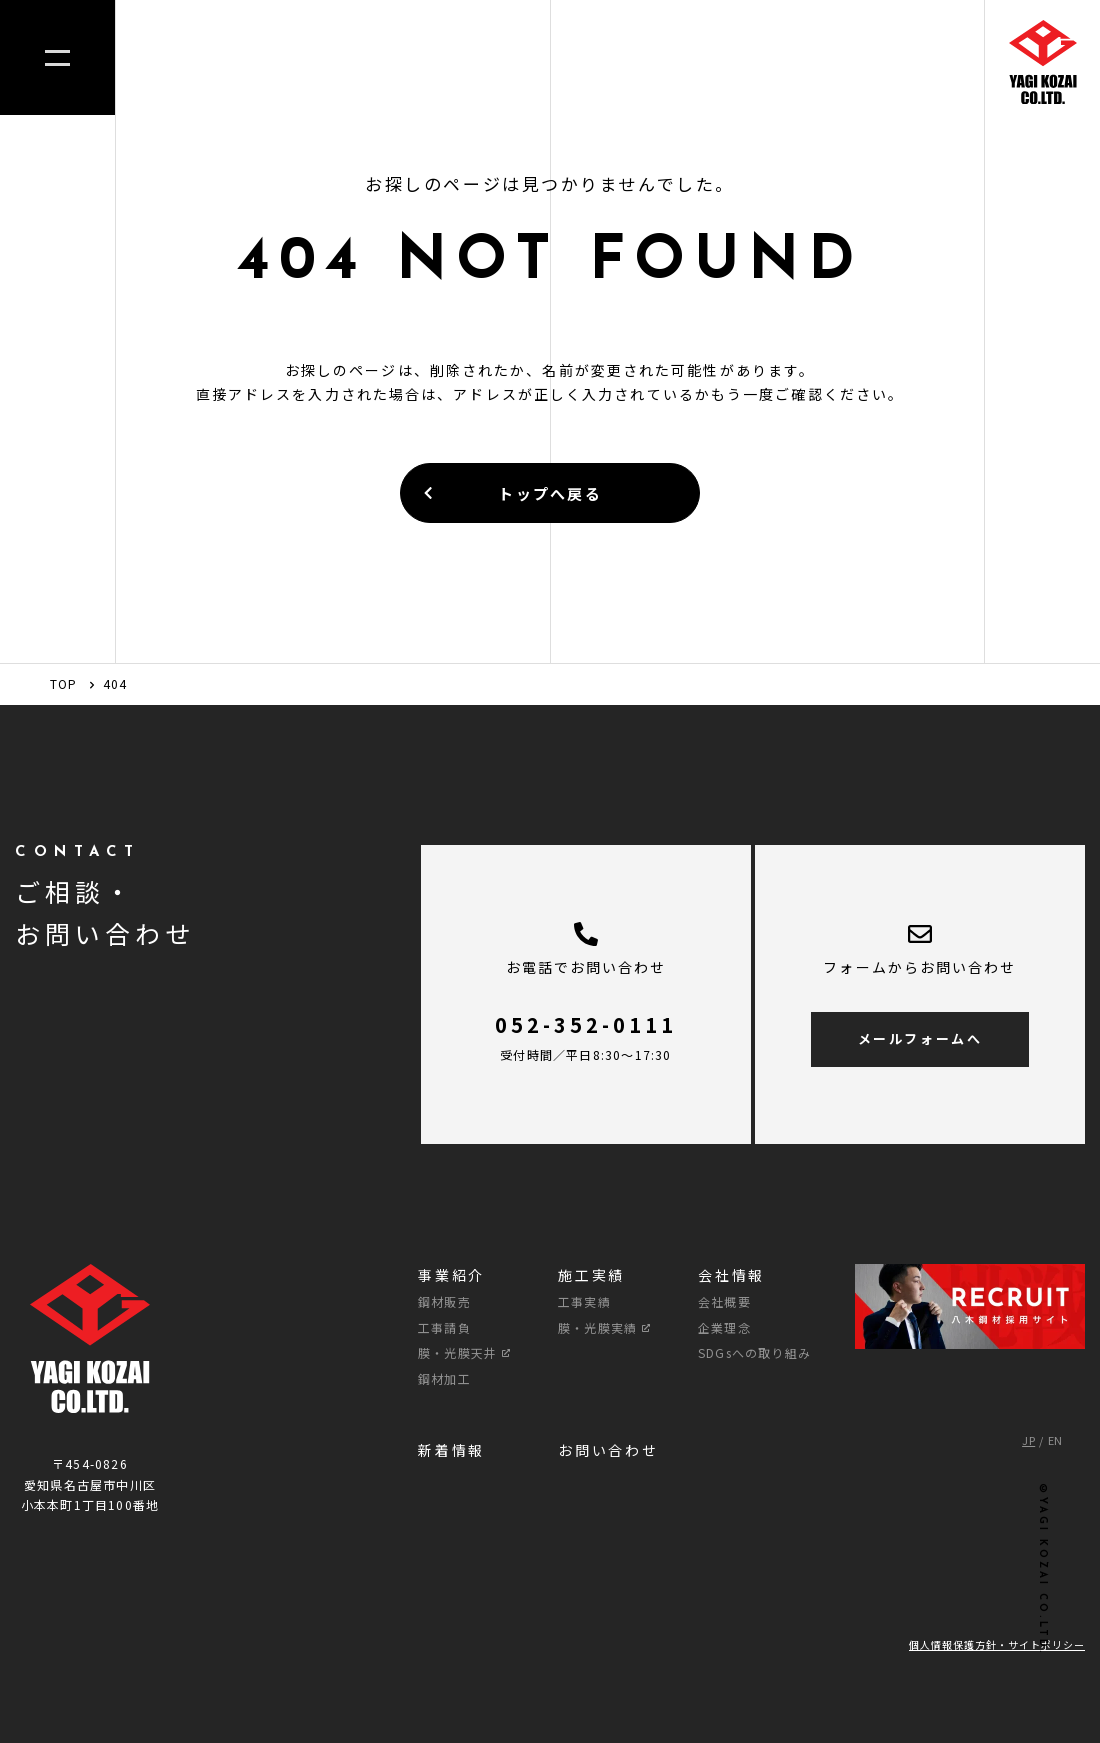 Image resolution: width=1100 pixels, height=1743 pixels. Describe the element at coordinates (511, 493) in the screenshot. I see `トップへ戻る` at that location.